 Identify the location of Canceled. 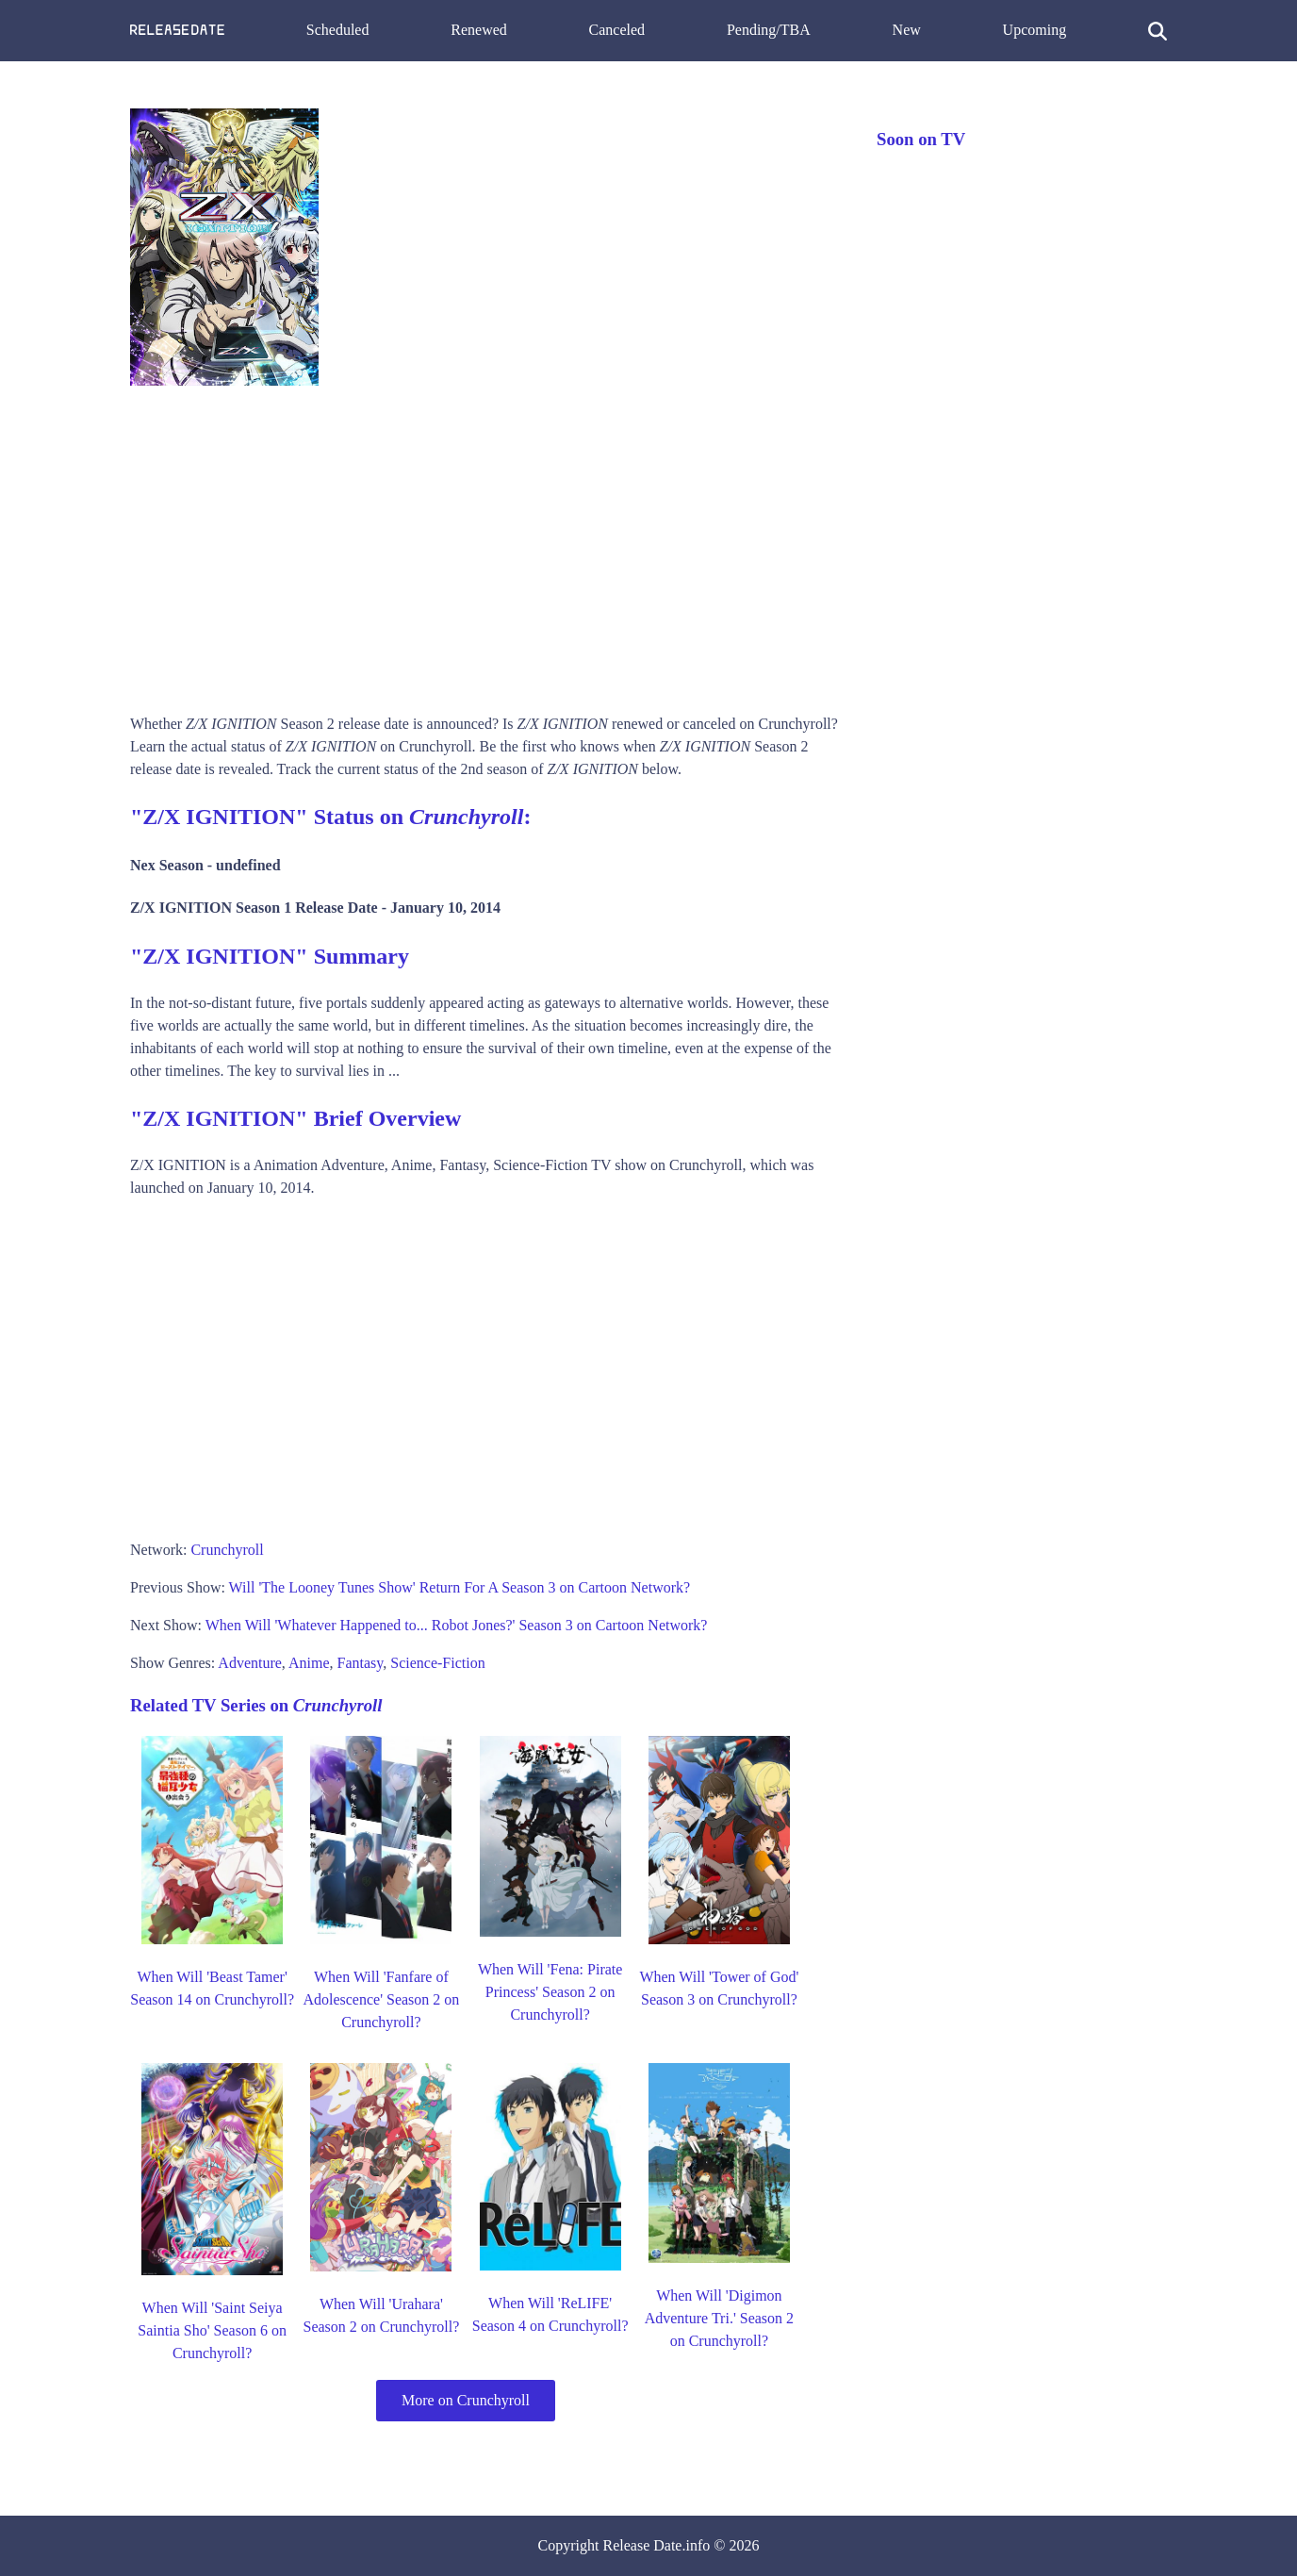
(617, 30).